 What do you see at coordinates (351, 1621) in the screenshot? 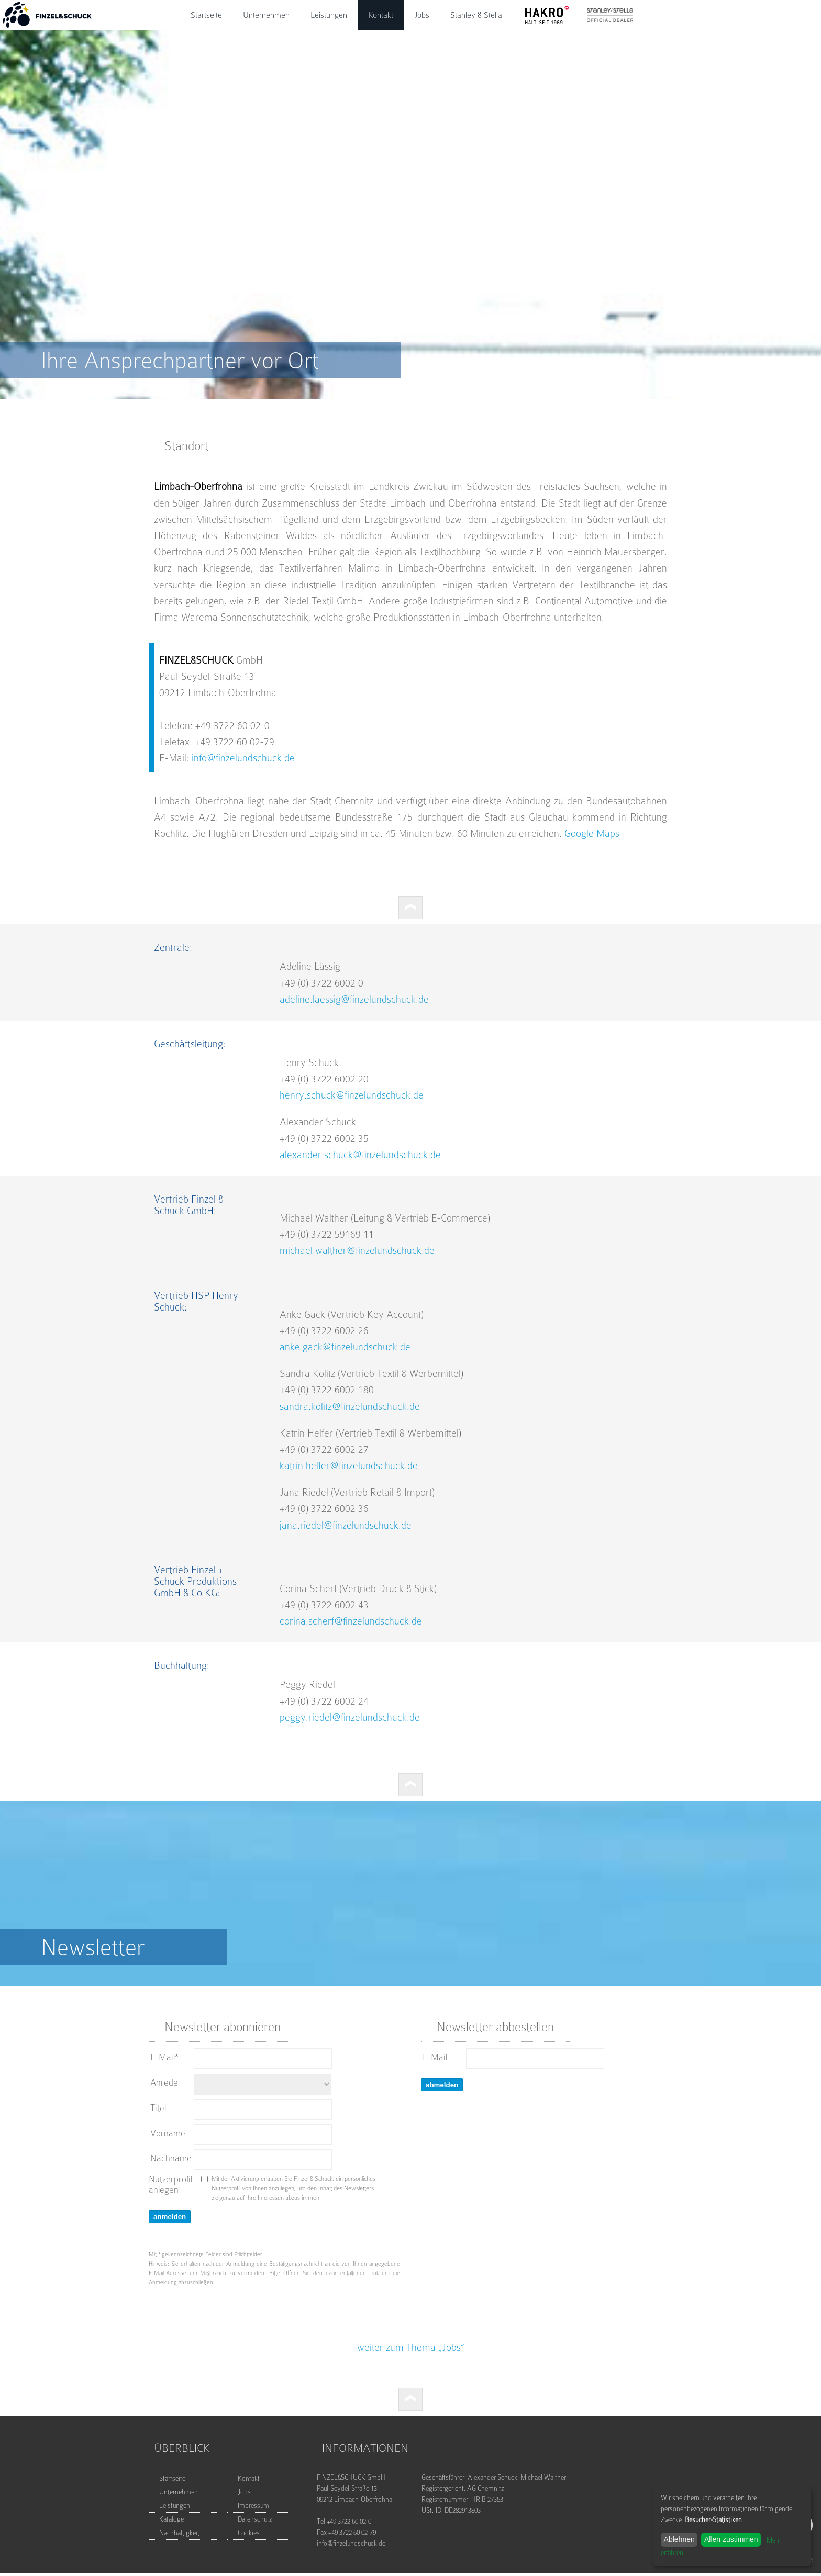
I see `corina.scherf@finzelundschuck.de` at bounding box center [351, 1621].